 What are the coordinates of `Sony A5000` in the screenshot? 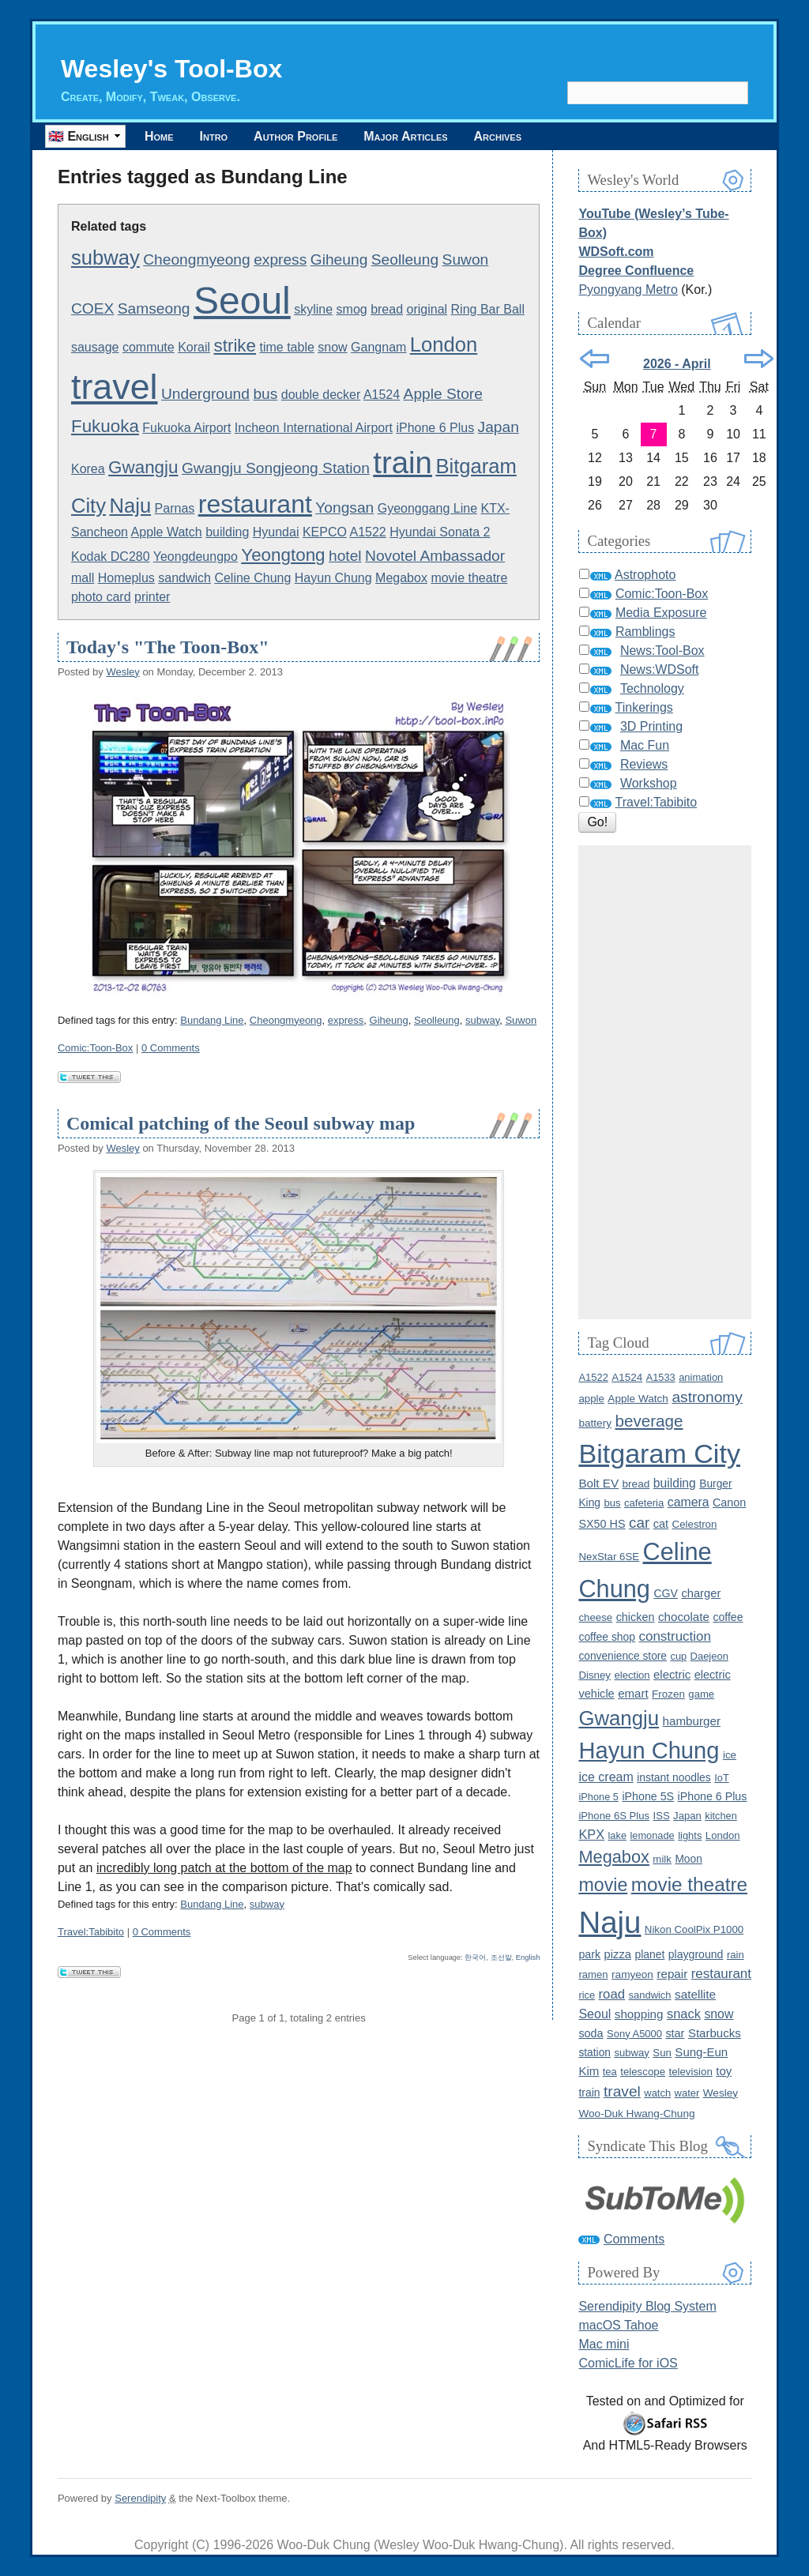 It's located at (634, 2034).